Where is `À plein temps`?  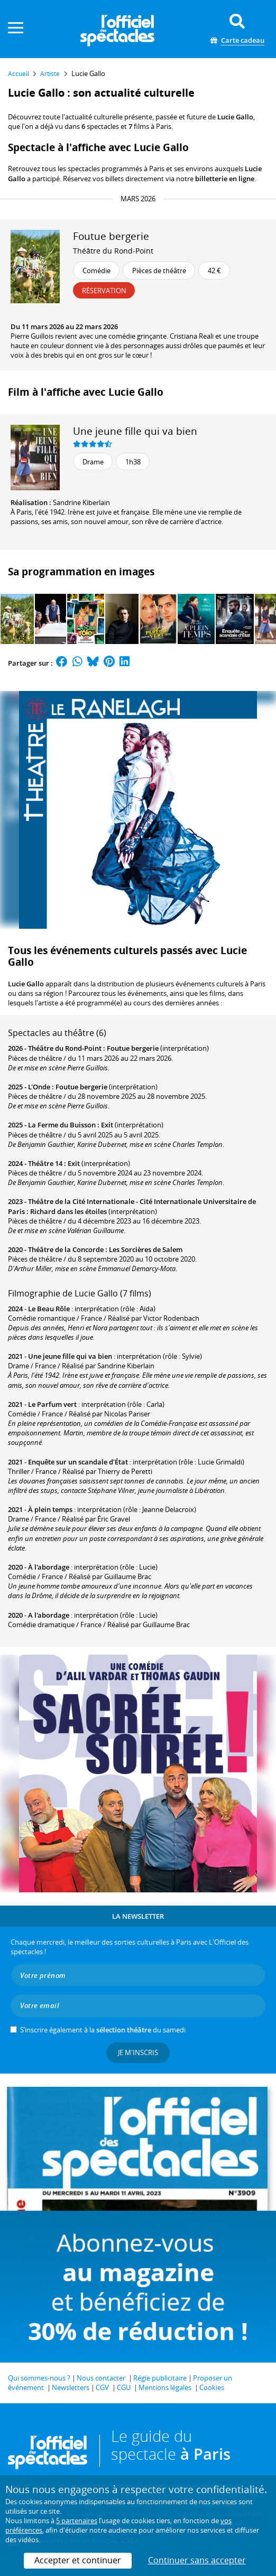
À plein temps is located at coordinates (50, 1509).